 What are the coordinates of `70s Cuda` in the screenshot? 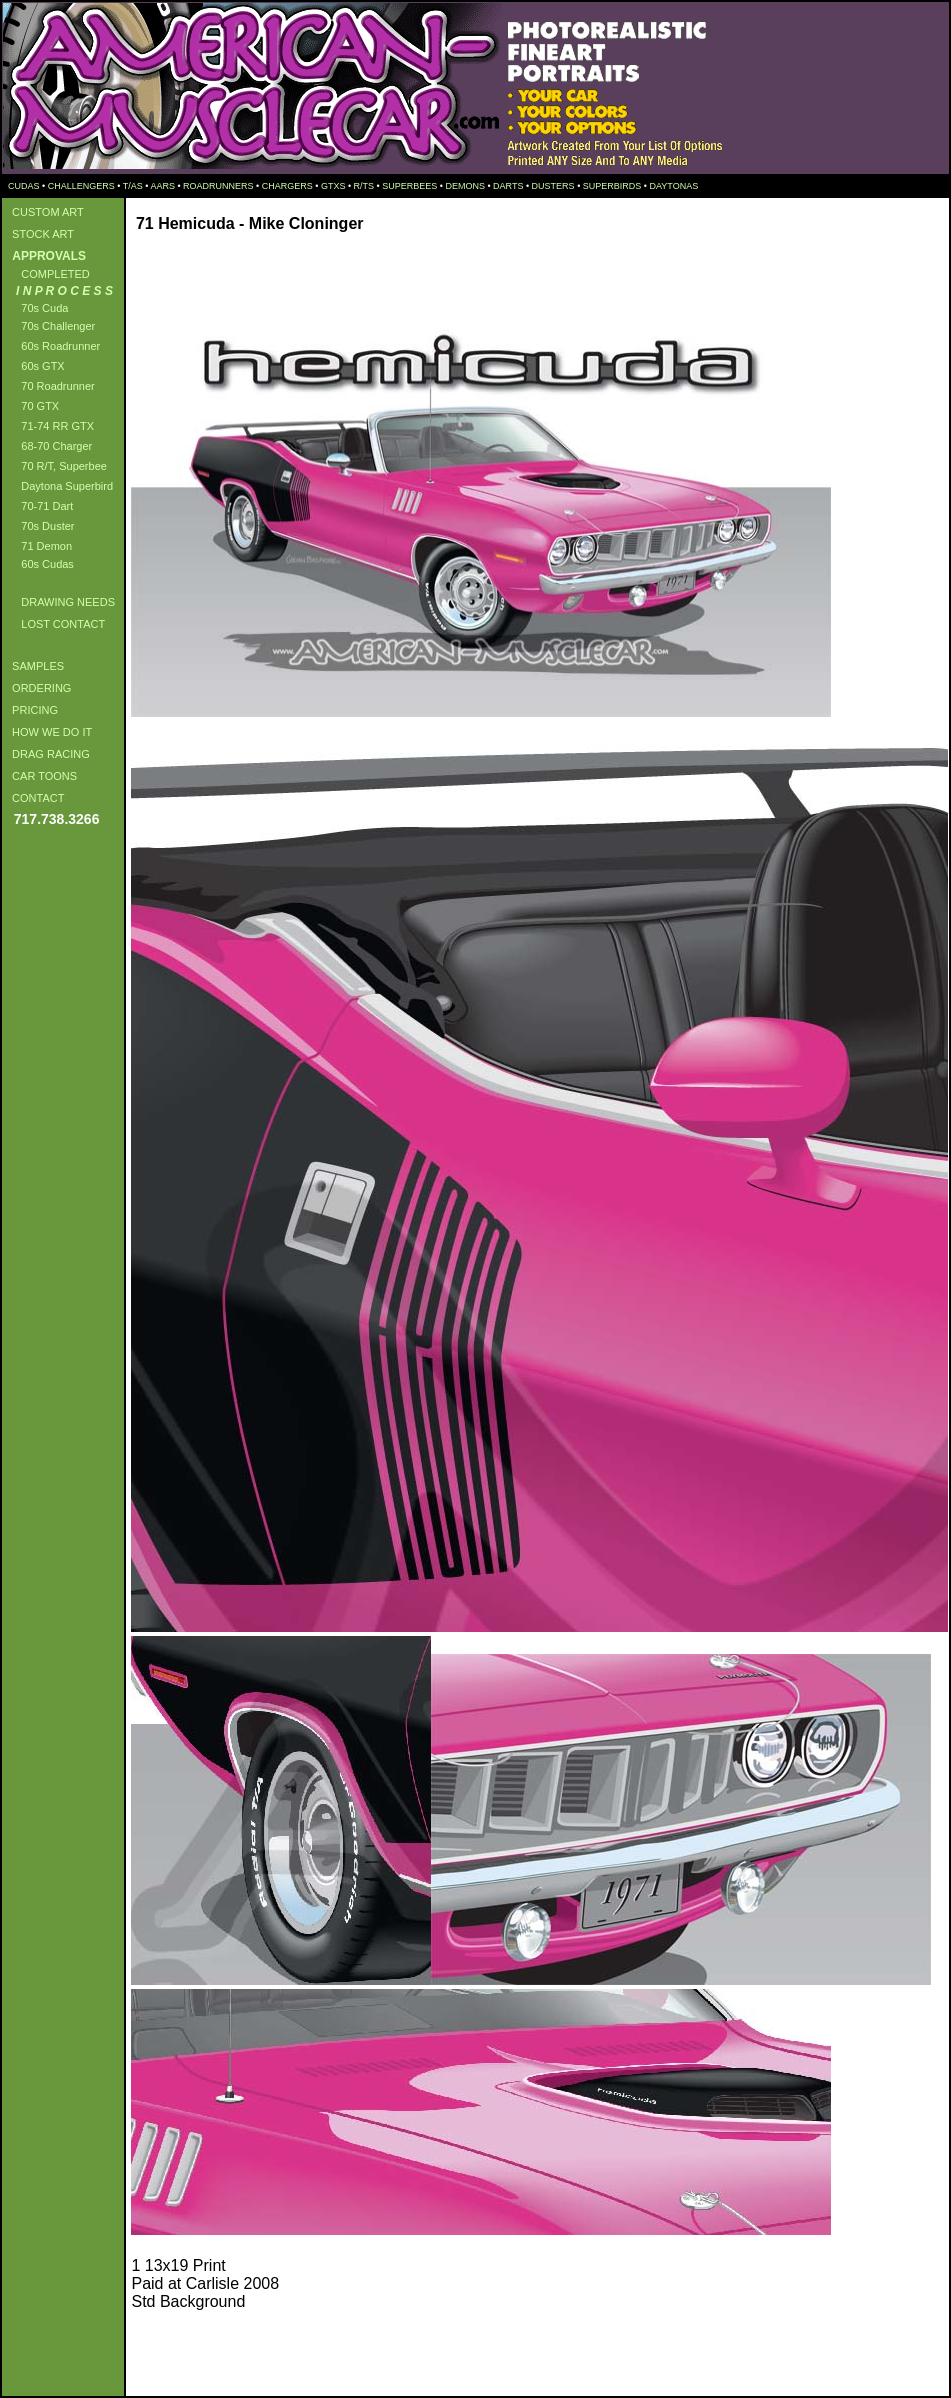 It's located at (37, 308).